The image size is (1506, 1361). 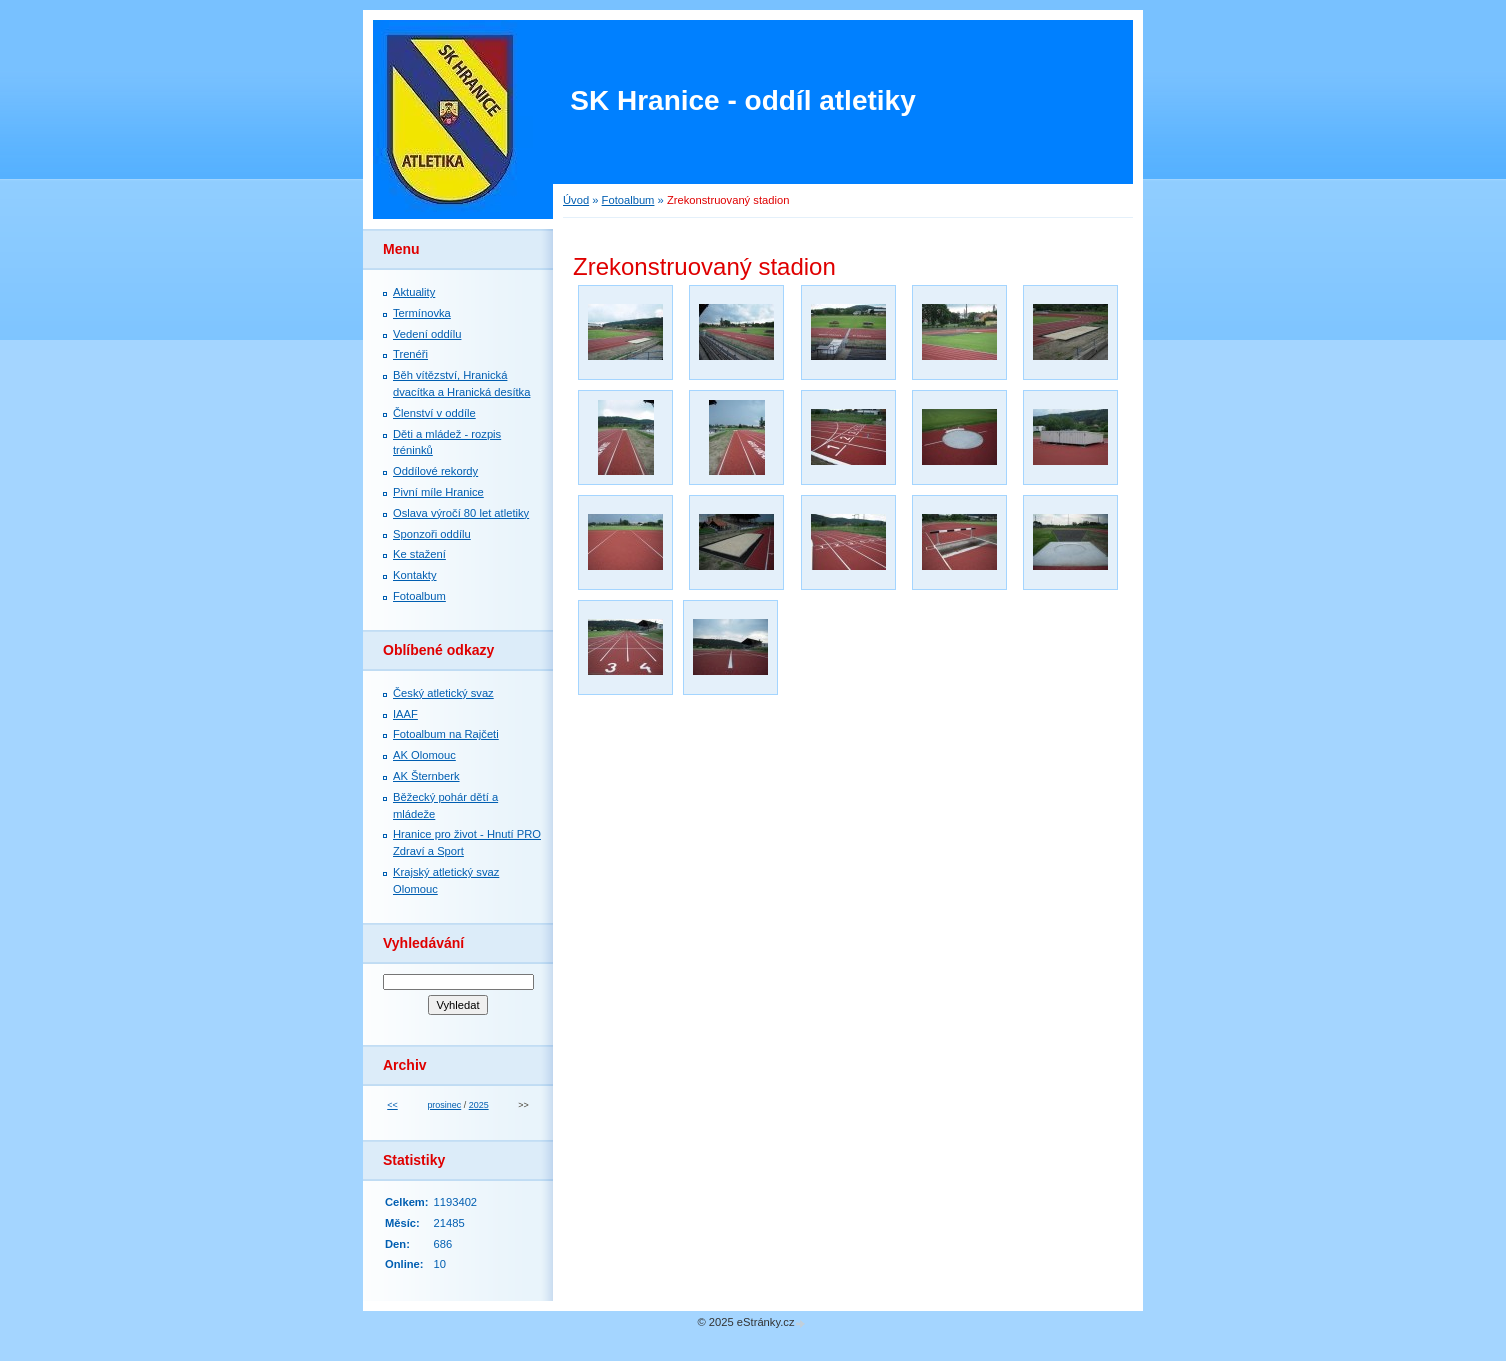 I want to click on Sponzoři oddílu, so click(x=432, y=534).